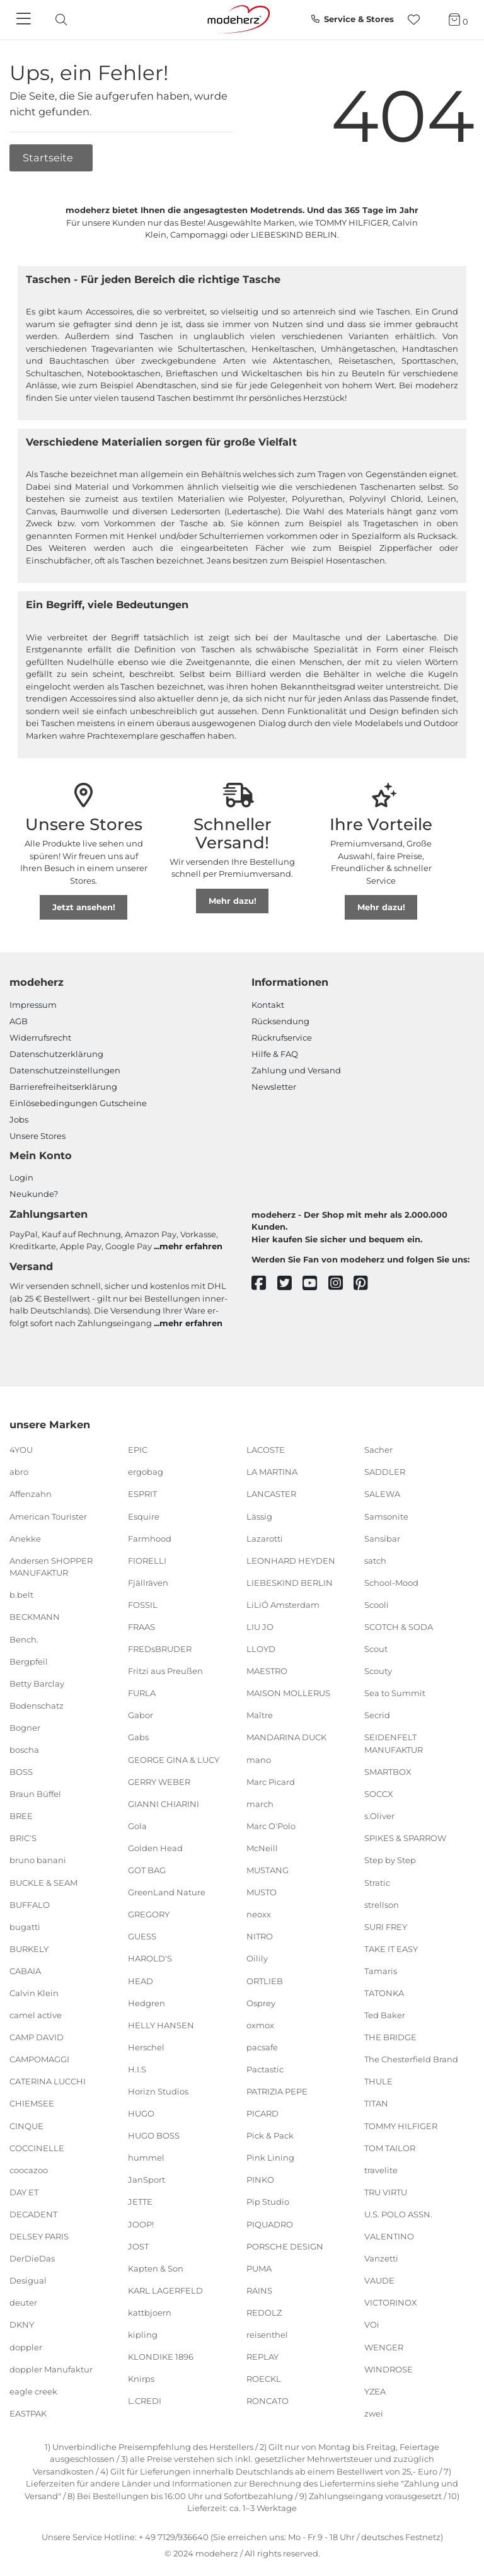 This screenshot has width=484, height=2576. What do you see at coordinates (36, 1683) in the screenshot?
I see `Betty Barclay` at bounding box center [36, 1683].